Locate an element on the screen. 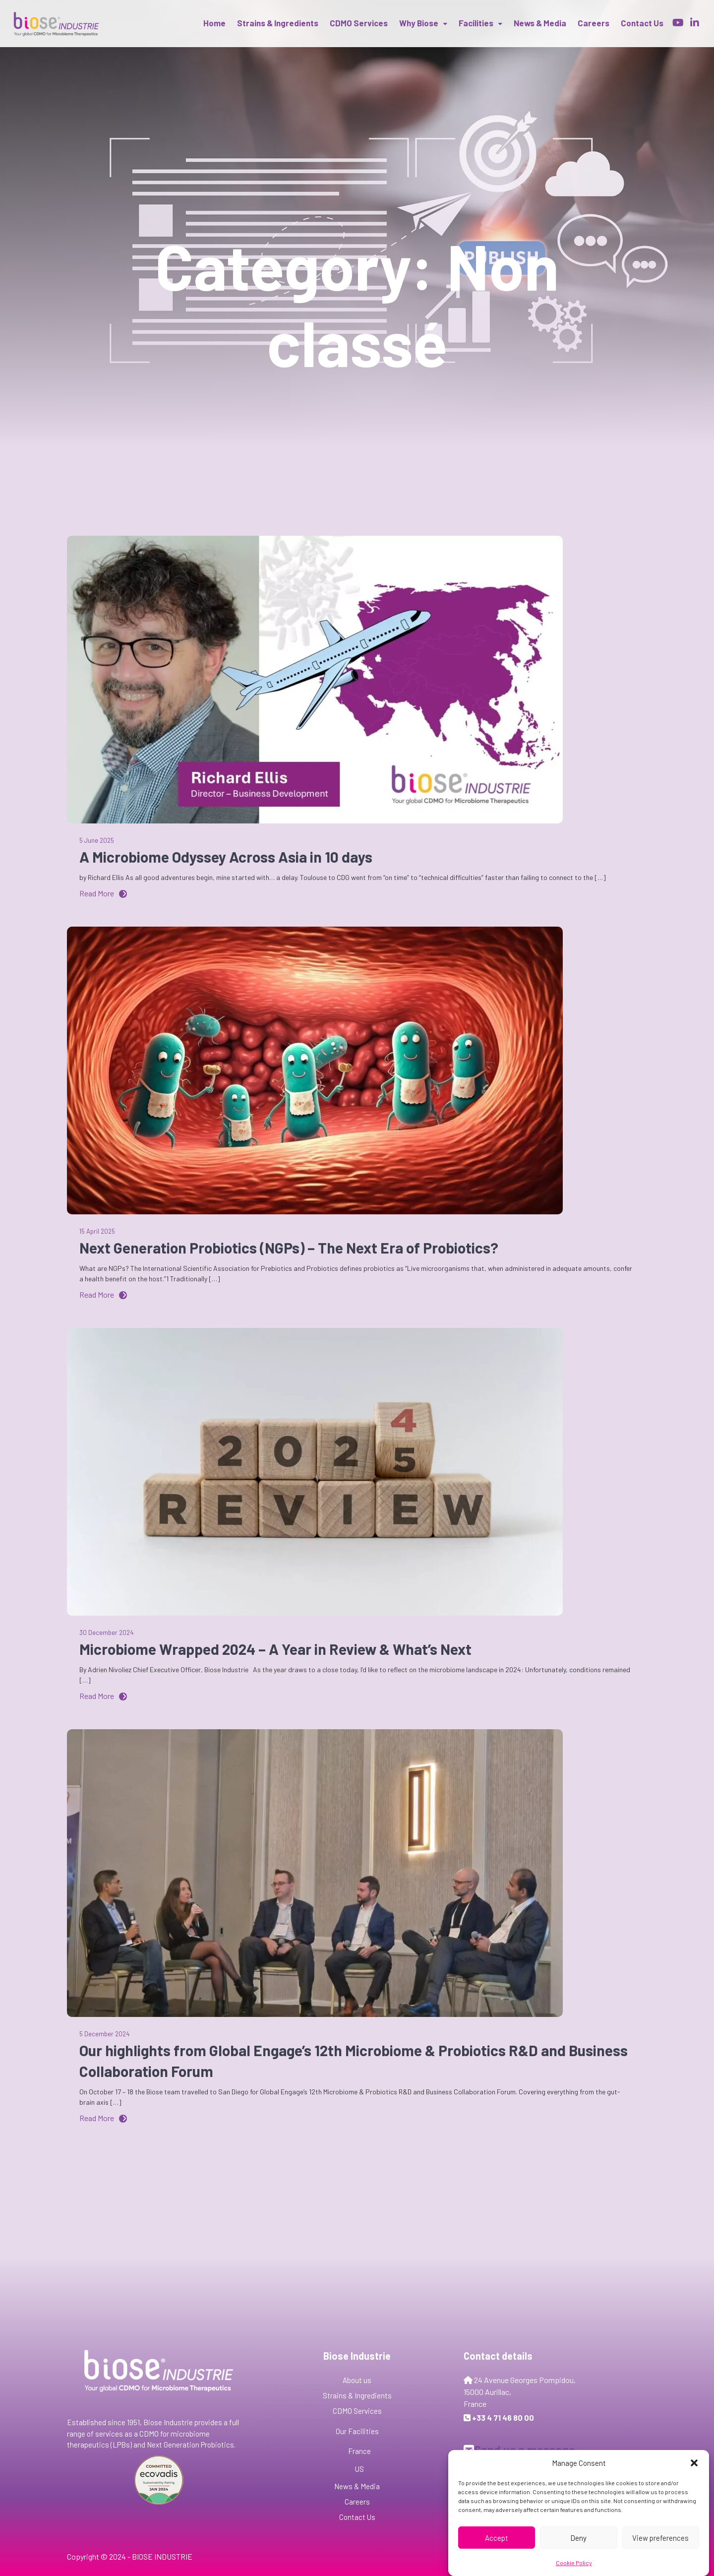 The image size is (714, 2576). Strains & Ingredients is located at coordinates (277, 23).